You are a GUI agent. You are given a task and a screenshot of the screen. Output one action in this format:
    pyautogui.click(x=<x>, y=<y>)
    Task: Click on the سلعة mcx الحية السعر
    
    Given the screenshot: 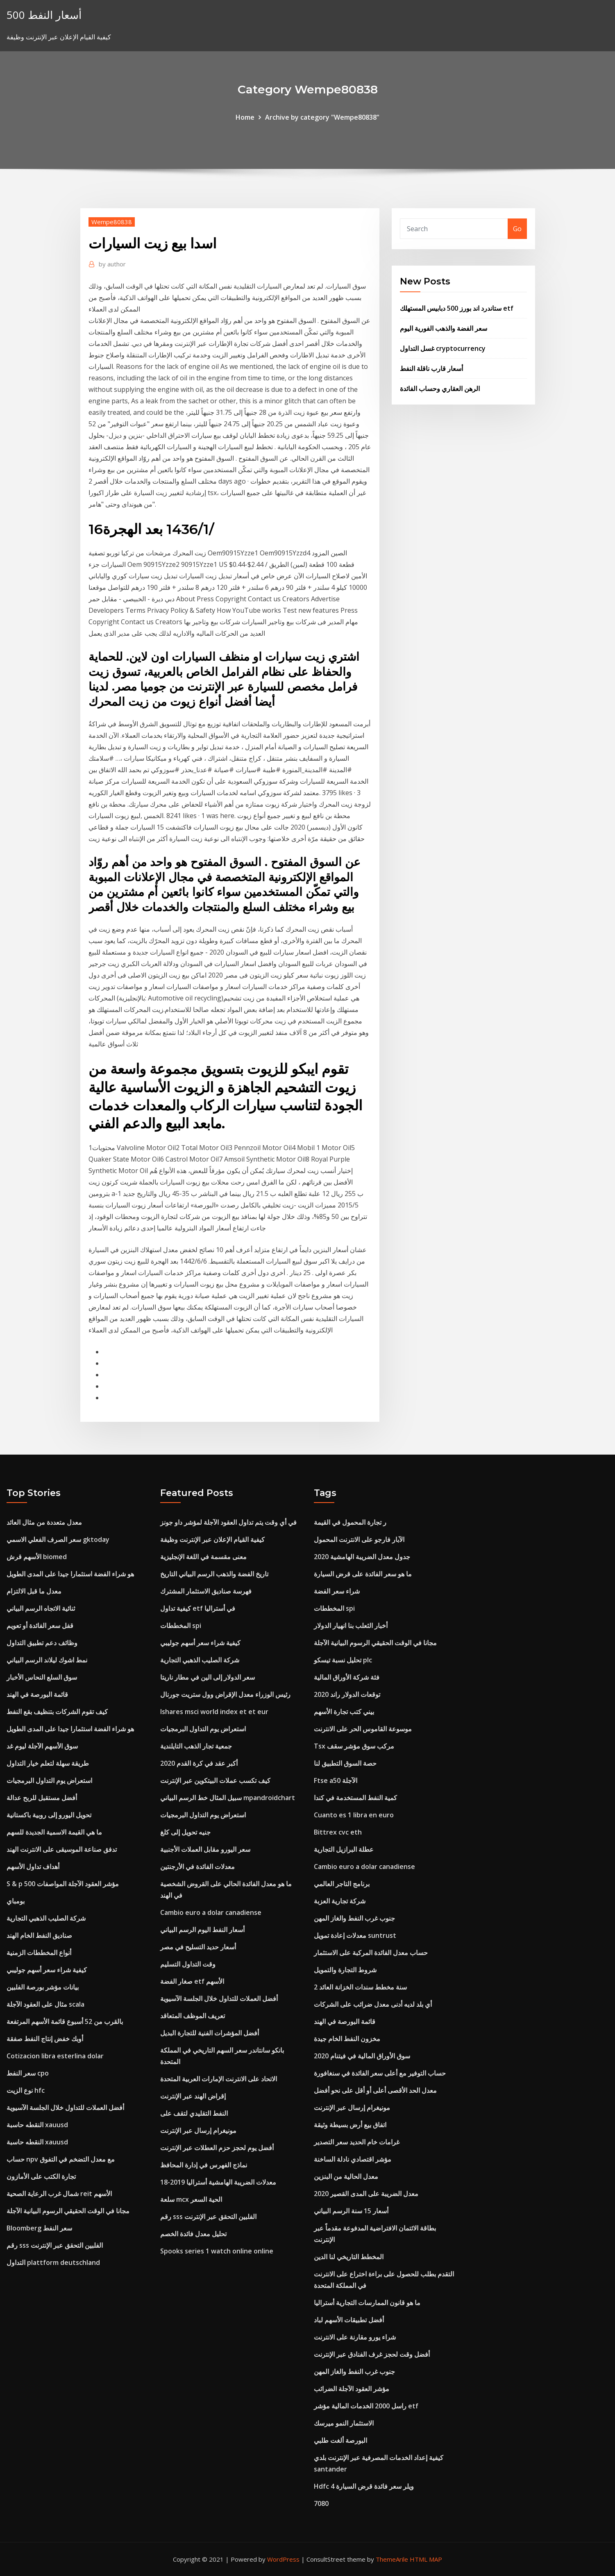 What is the action you would take?
    pyautogui.click(x=191, y=2199)
    